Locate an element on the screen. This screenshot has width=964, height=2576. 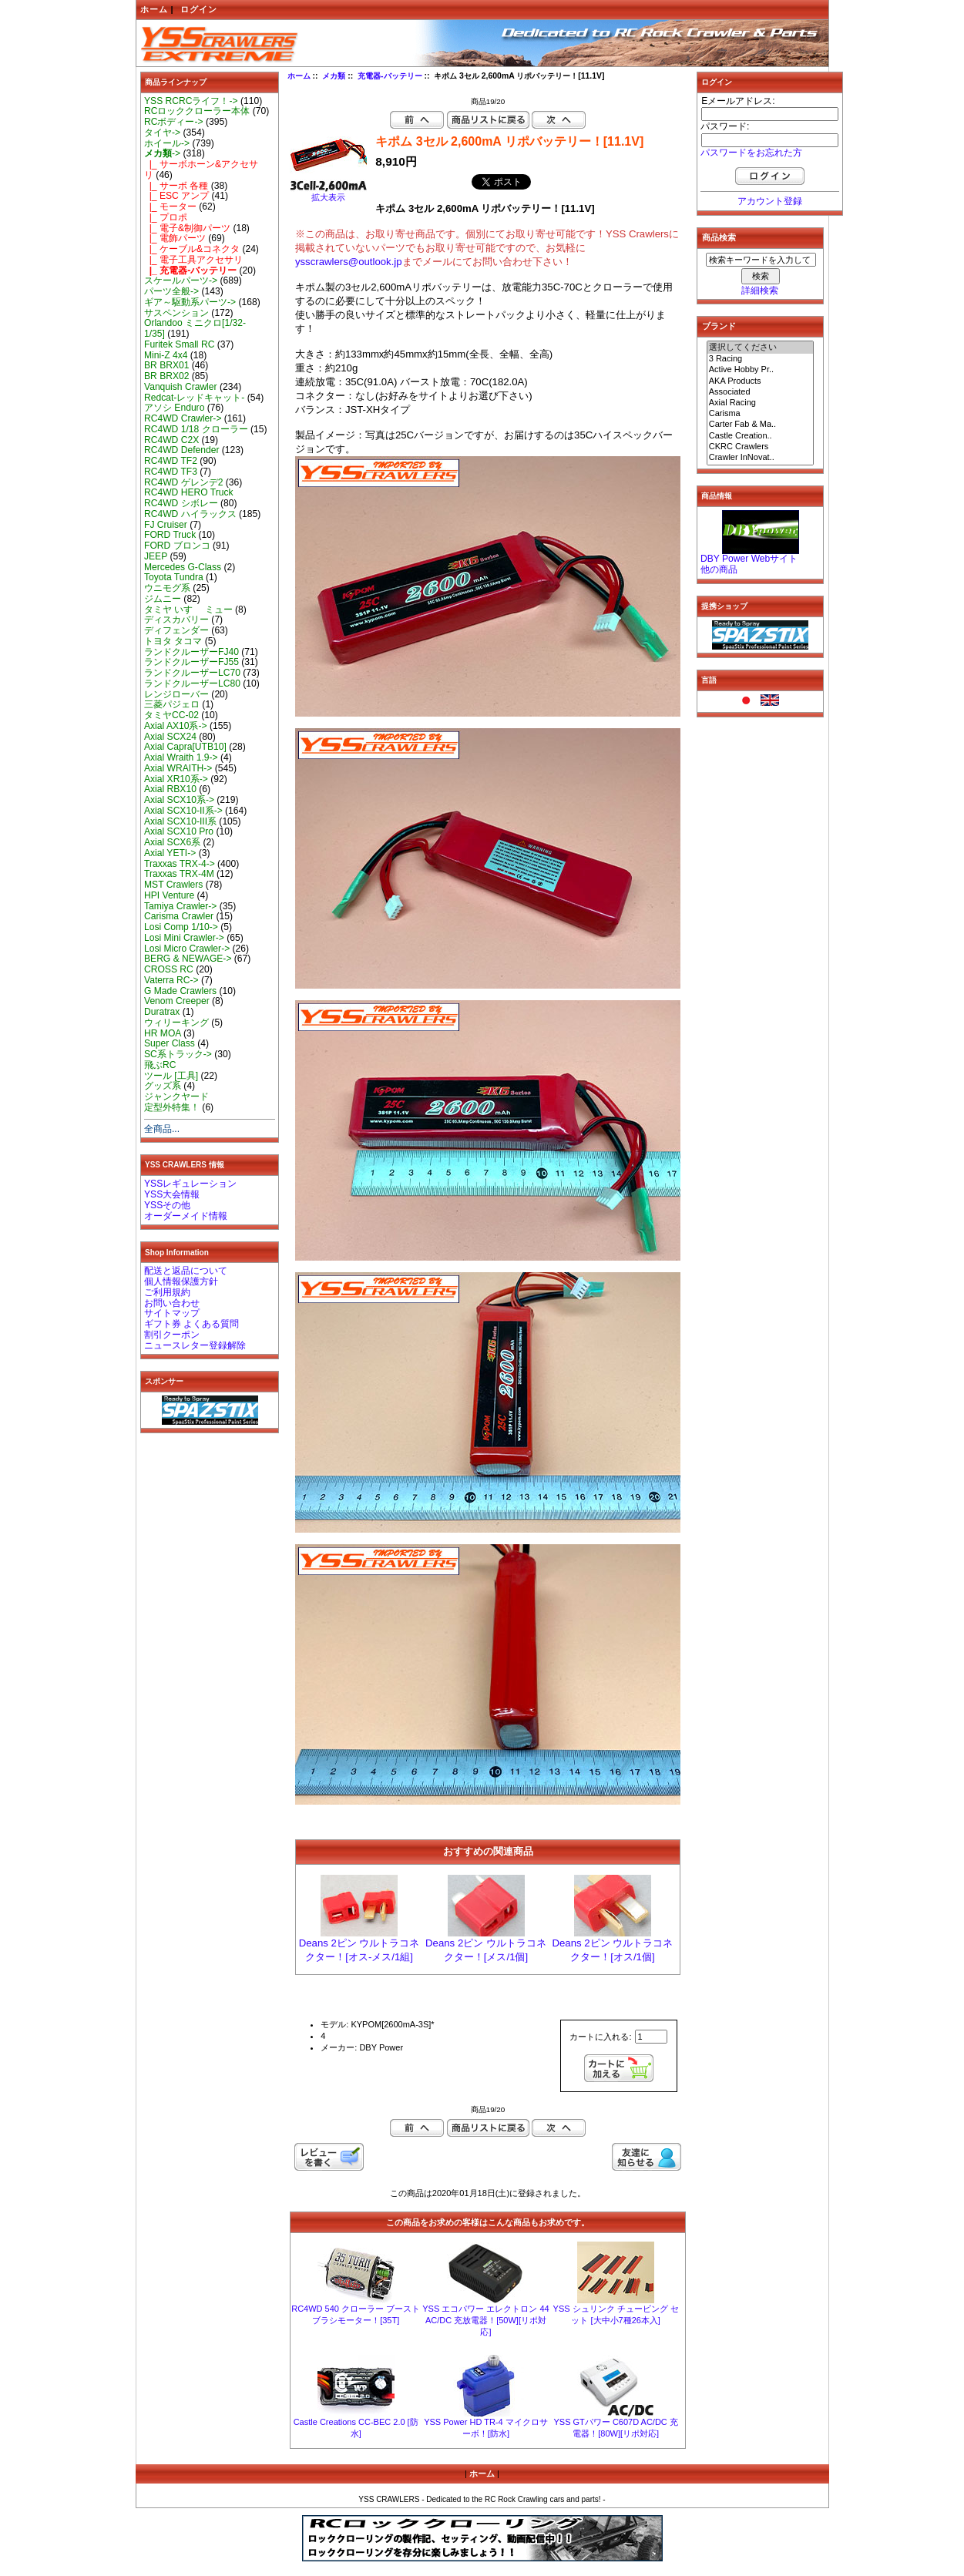
BERG & NEWAGE-> is located at coordinates (187, 958).